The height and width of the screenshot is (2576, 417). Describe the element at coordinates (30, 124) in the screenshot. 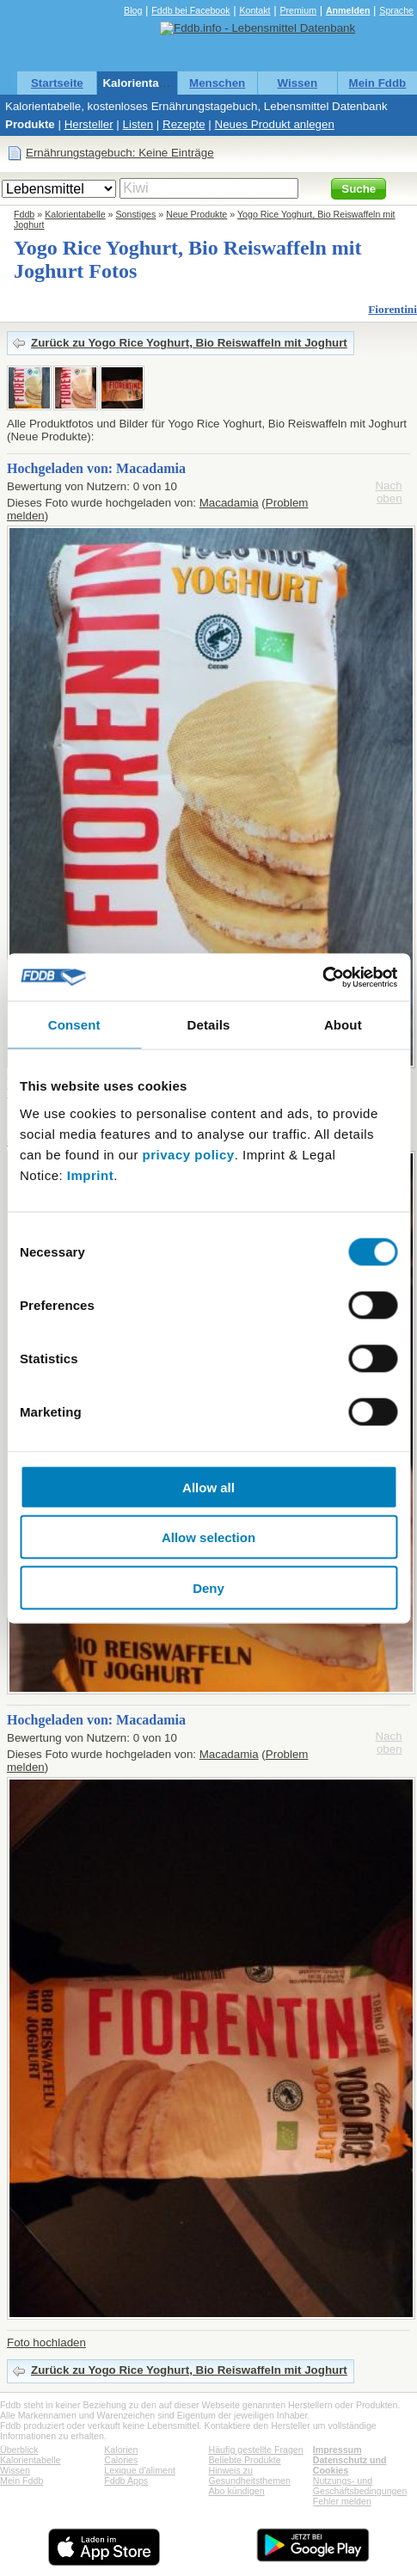

I see `Produkte` at that location.